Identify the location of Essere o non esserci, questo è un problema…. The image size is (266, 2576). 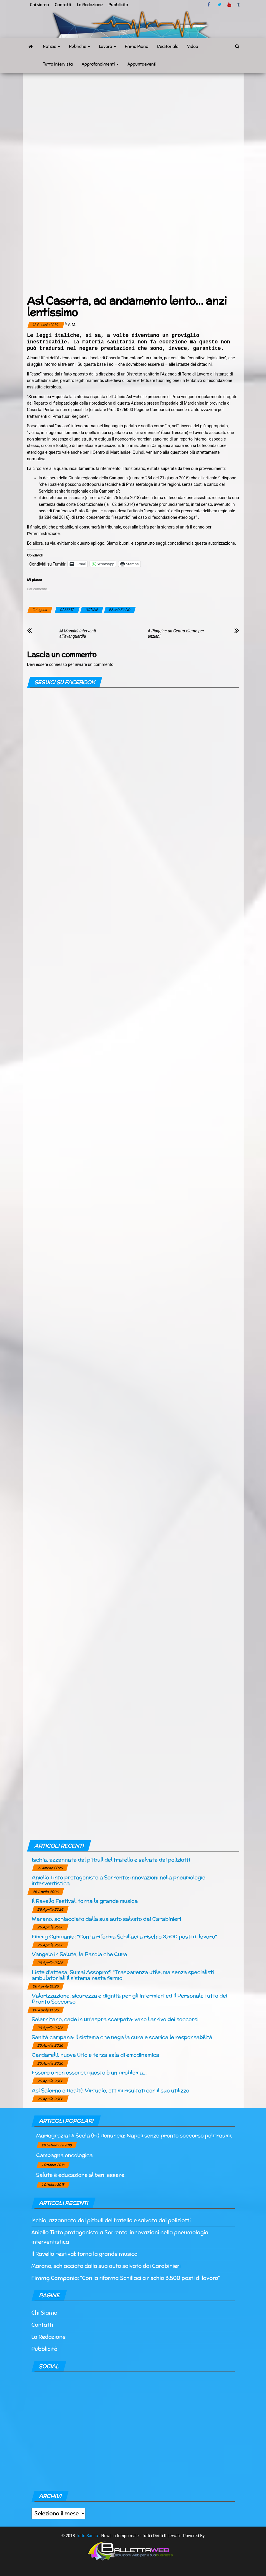
(89, 2072).